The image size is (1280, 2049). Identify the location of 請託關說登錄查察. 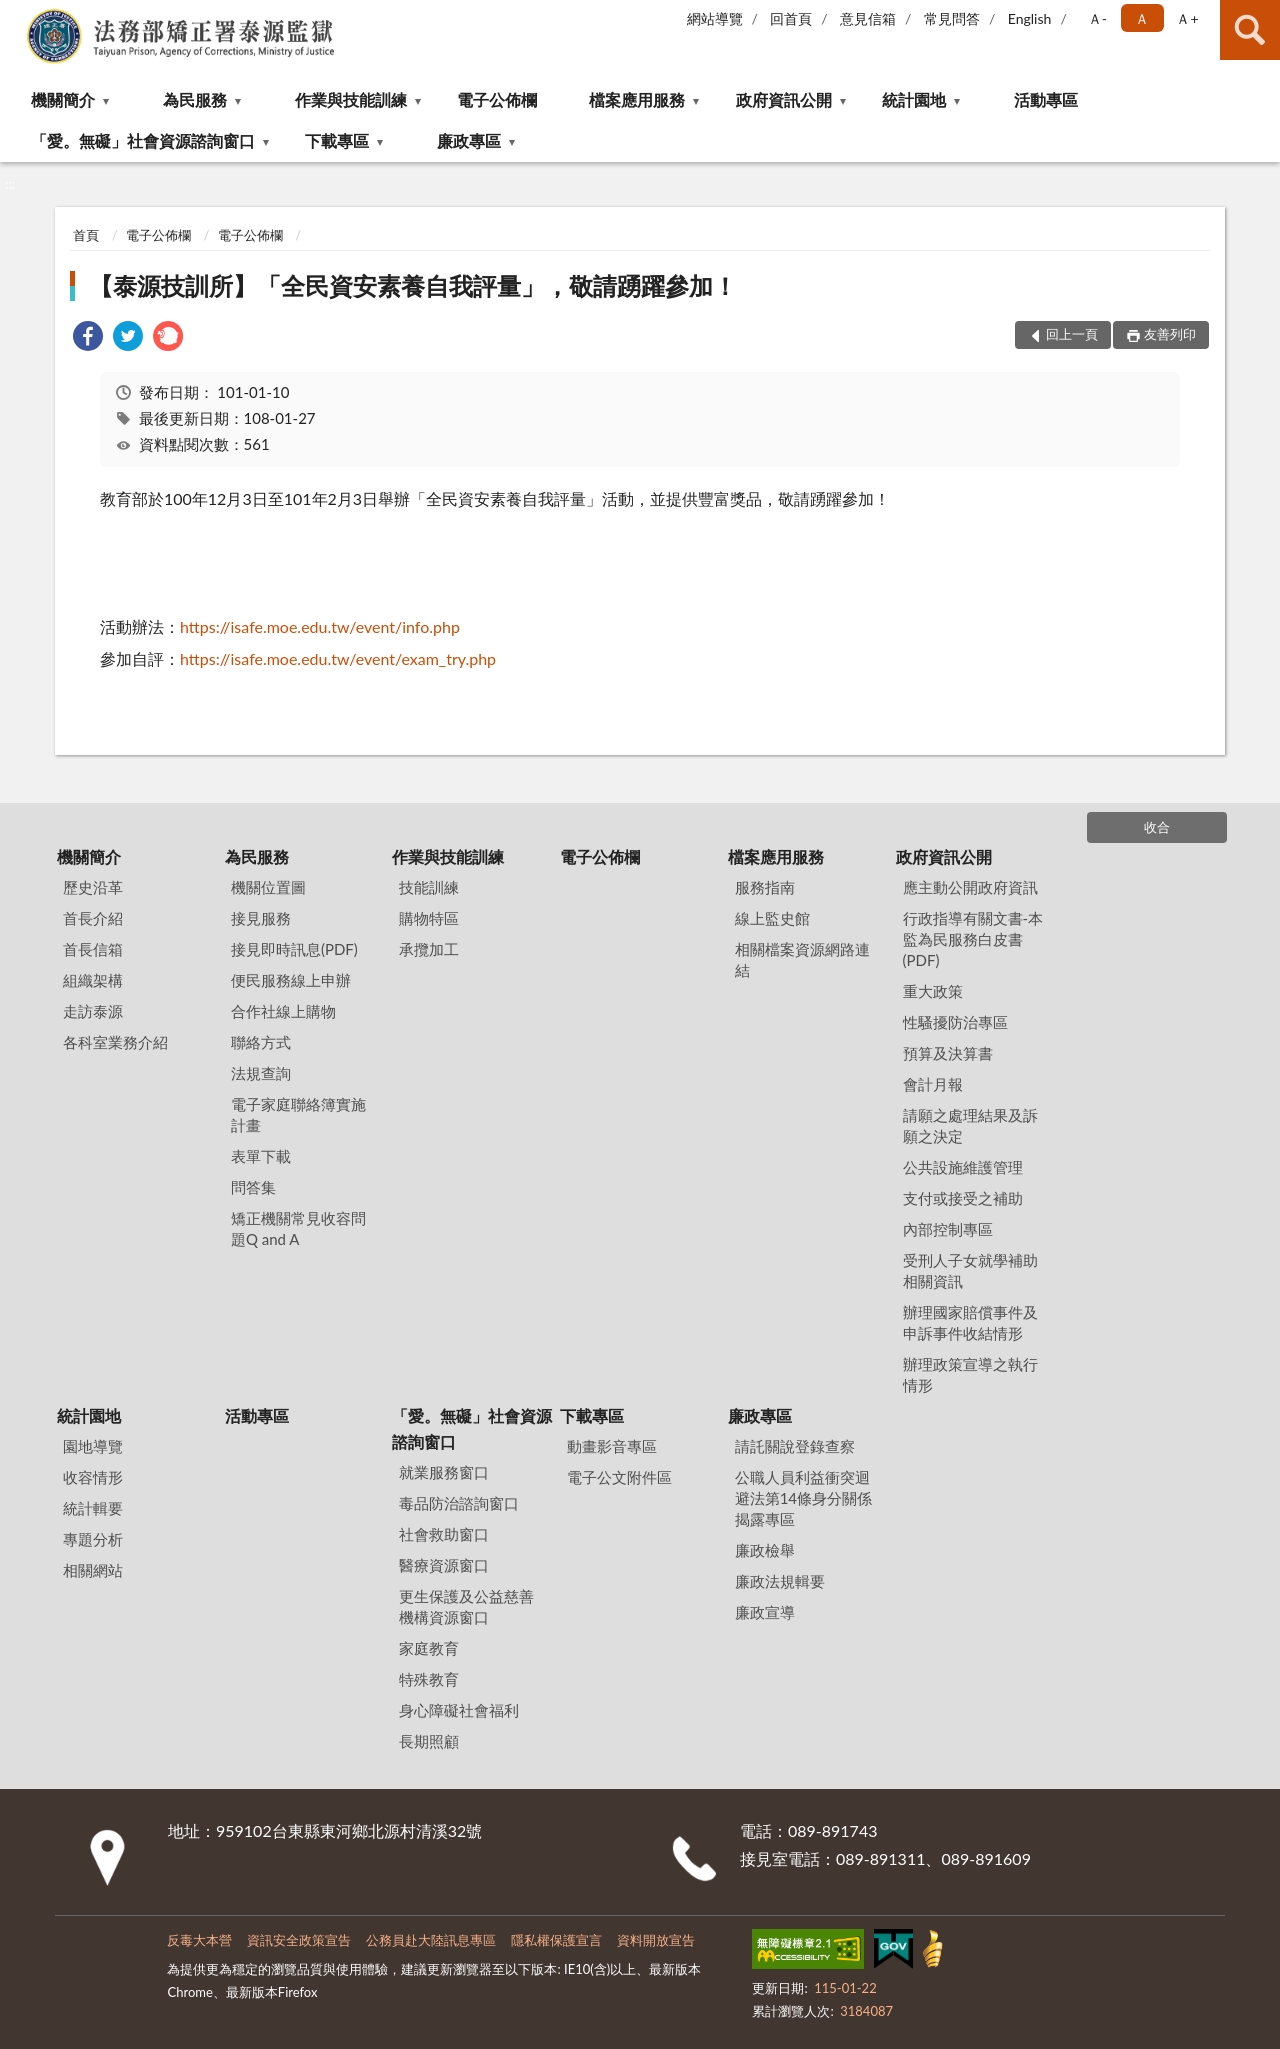
(795, 1446).